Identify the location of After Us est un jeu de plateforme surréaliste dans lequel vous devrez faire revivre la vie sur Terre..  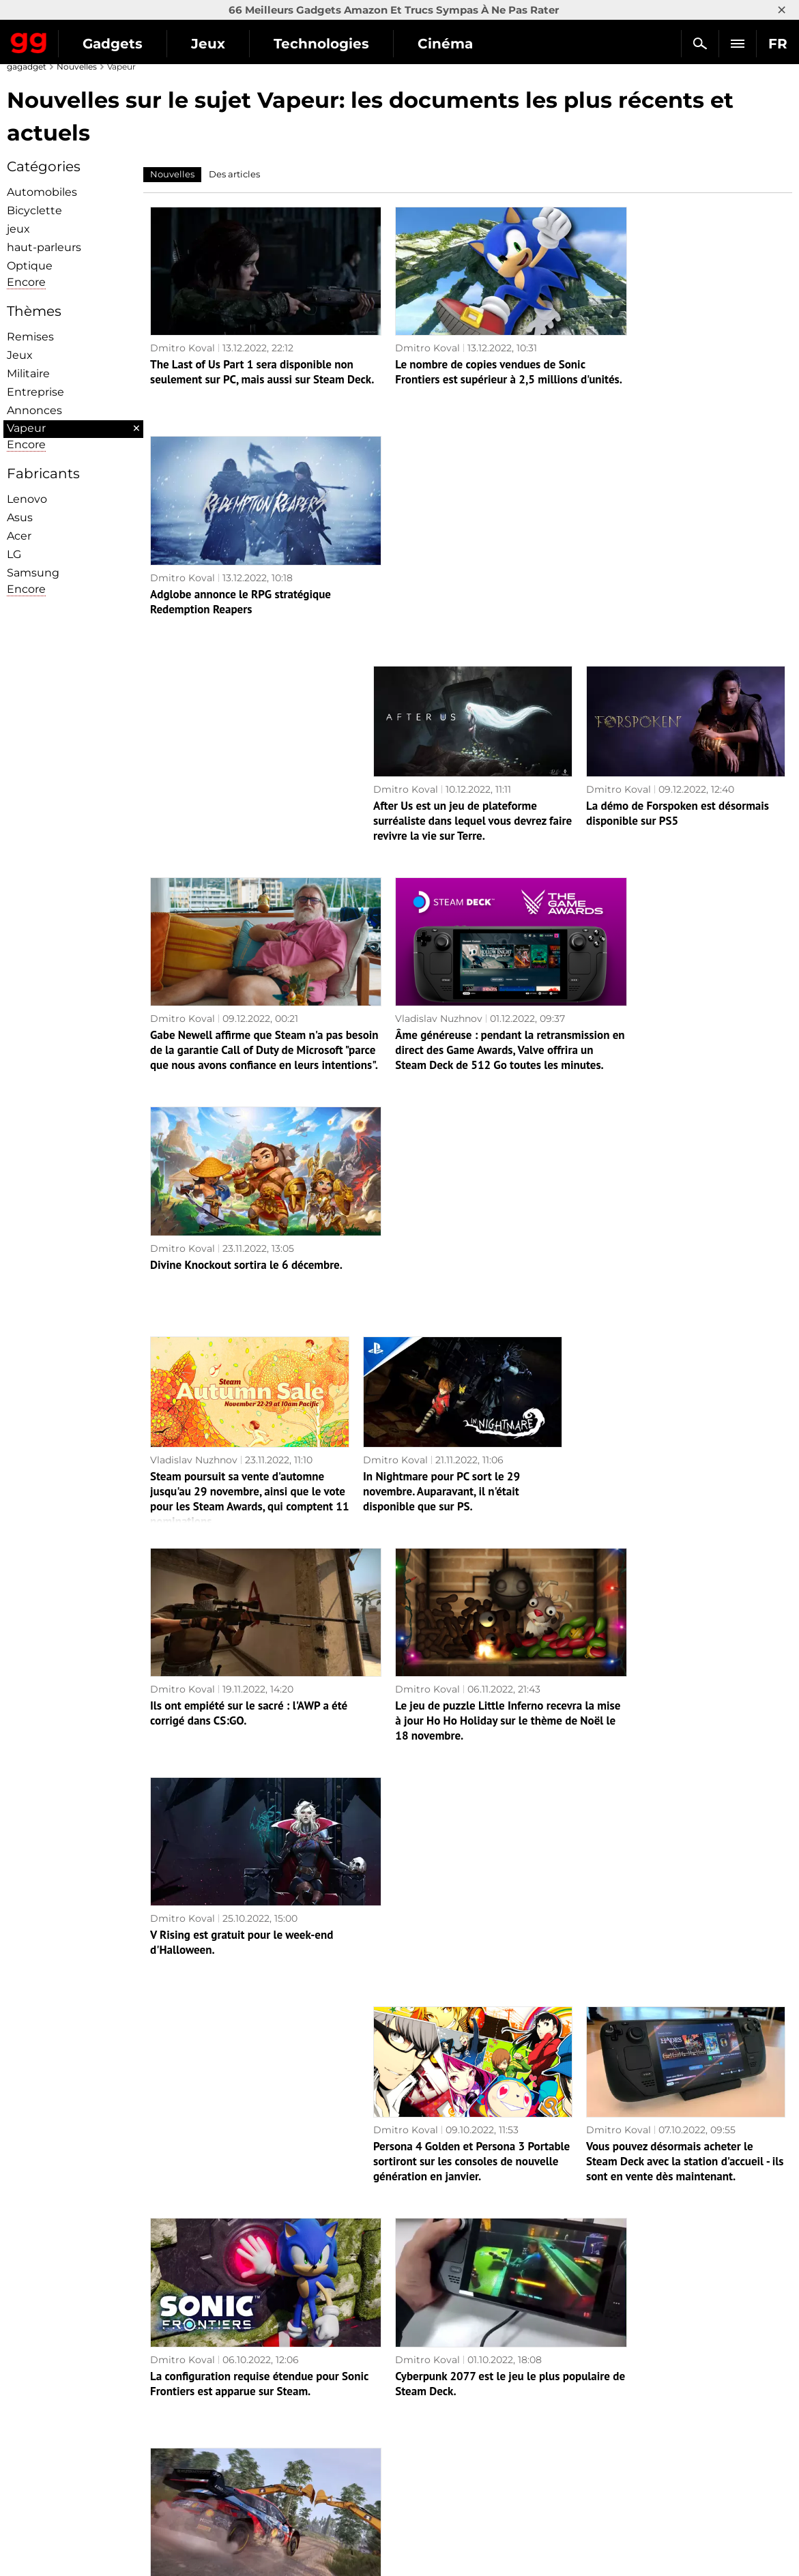
(472, 575).